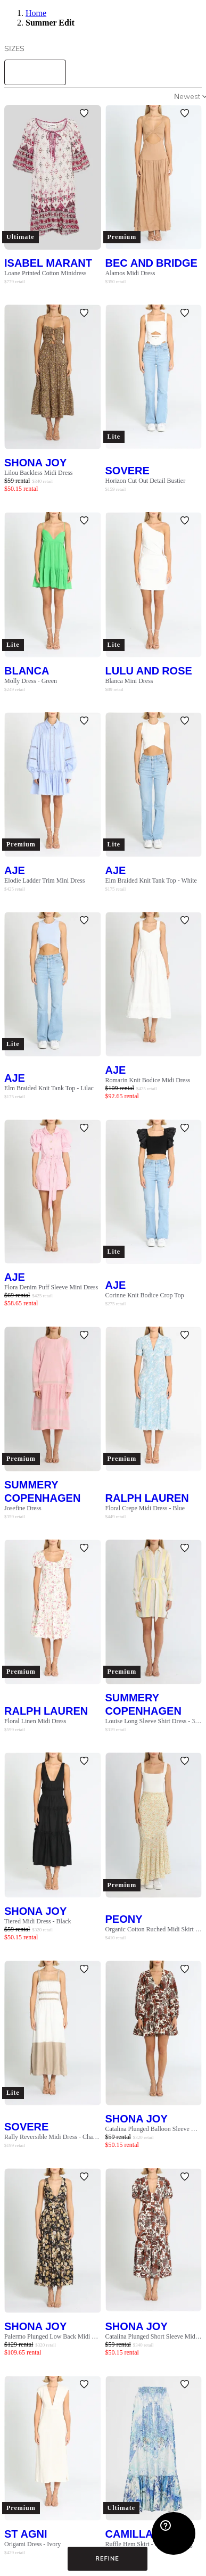 This screenshot has width=206, height=2576. Describe the element at coordinates (145, 480) in the screenshot. I see `Horizon Cut Out Detail Bustier` at that location.